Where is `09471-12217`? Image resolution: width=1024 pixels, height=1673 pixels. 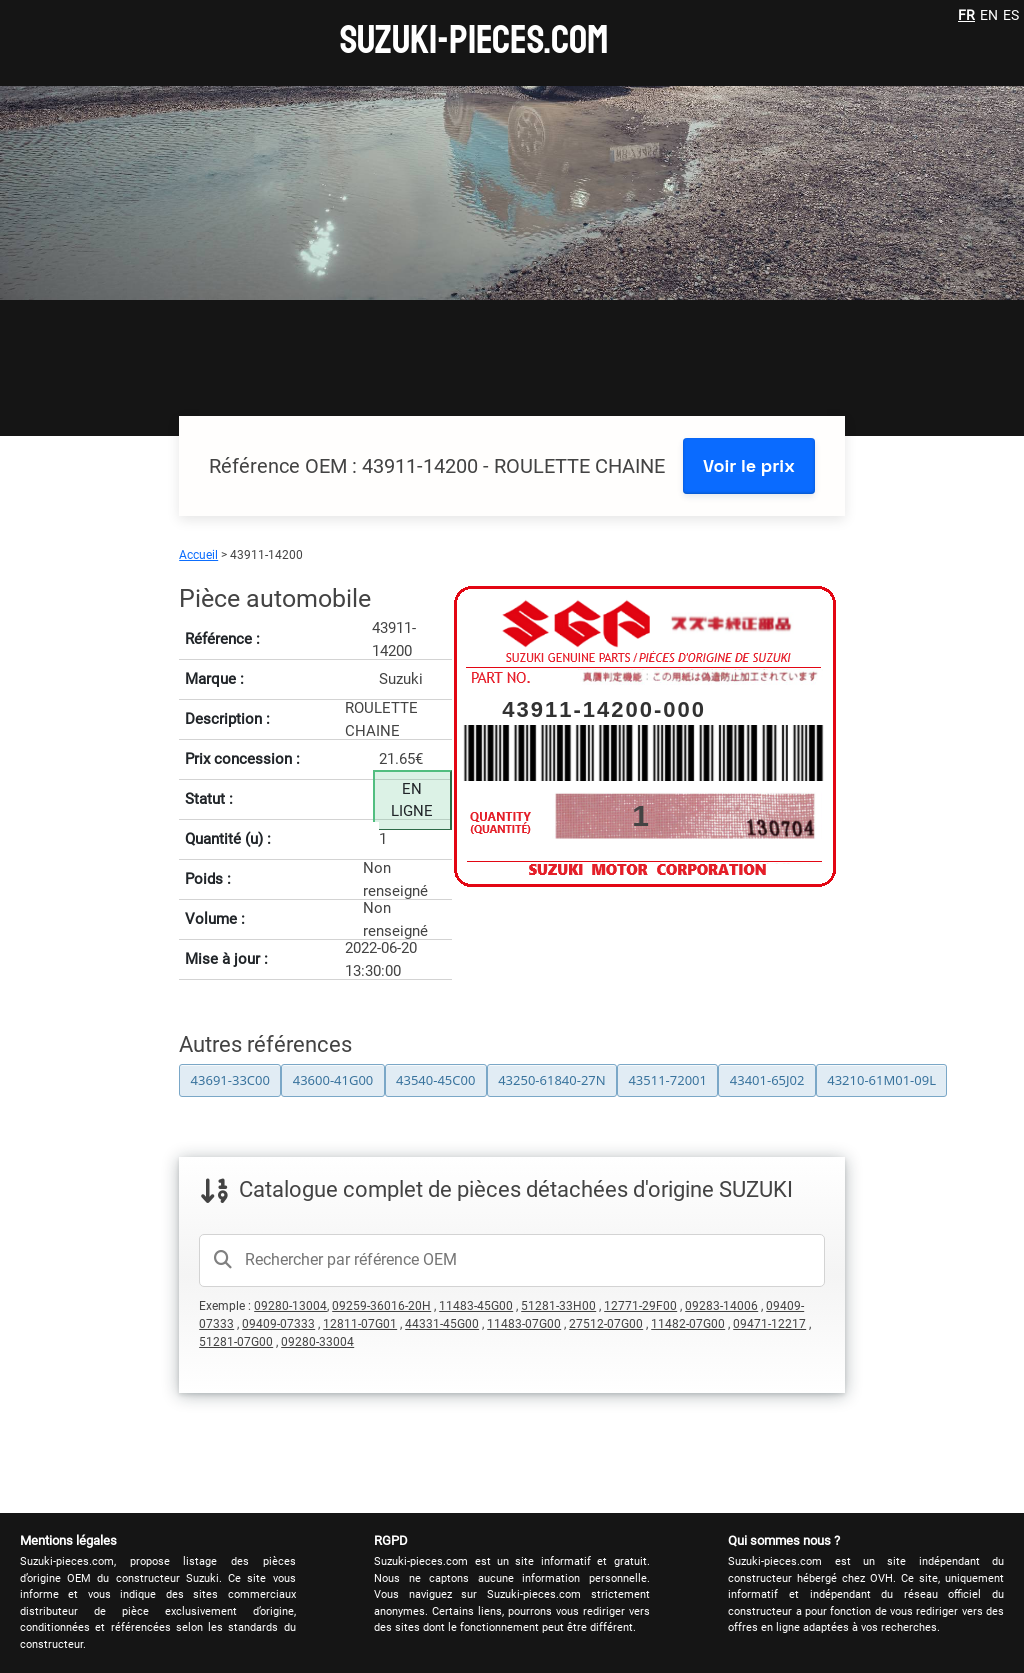
09471-12217 is located at coordinates (769, 1324).